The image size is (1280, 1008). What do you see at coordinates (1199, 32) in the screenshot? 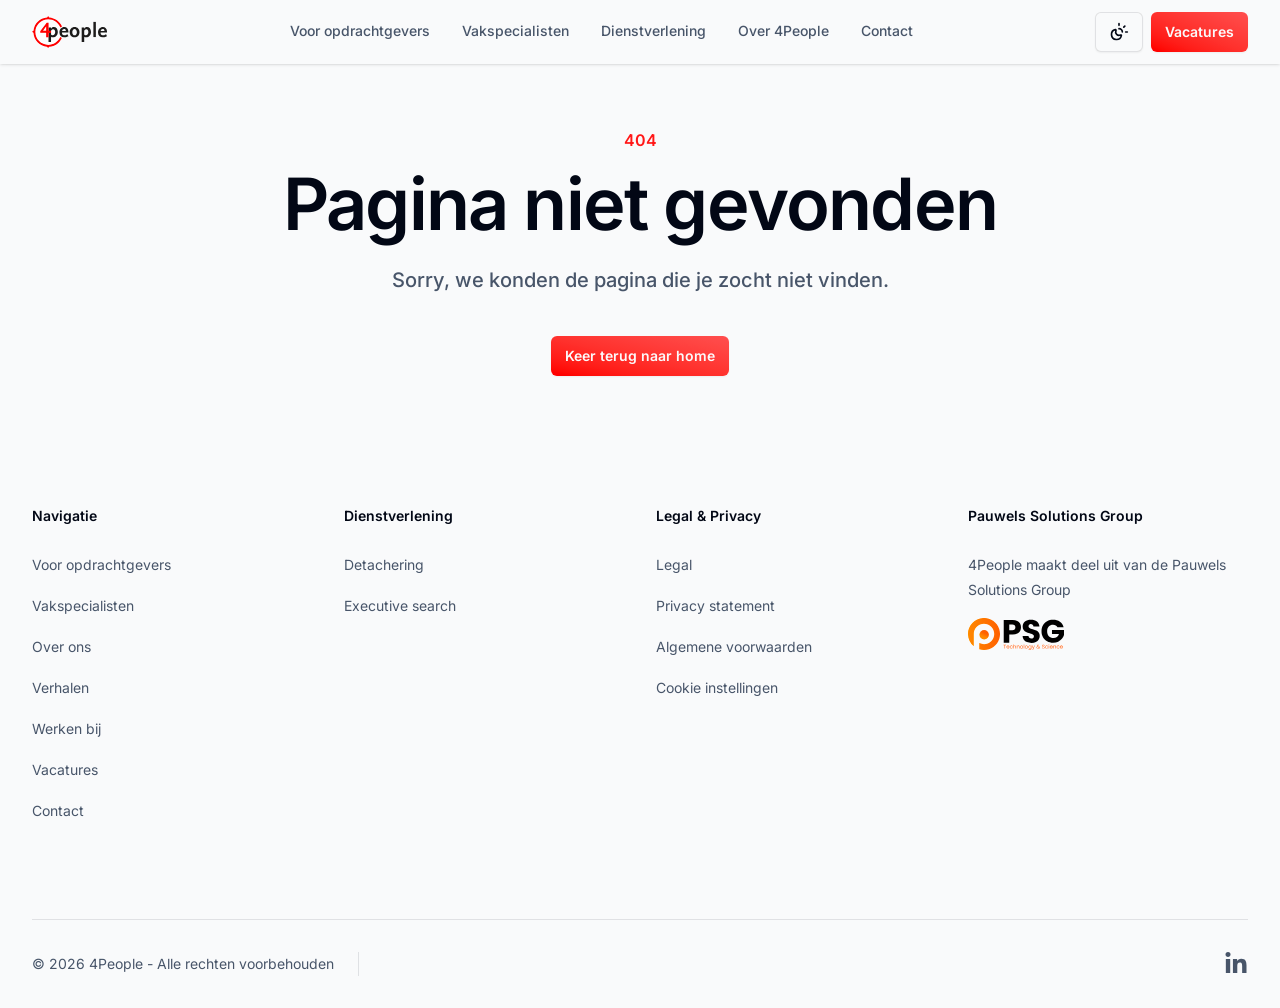
I see `[Vacatures]` at bounding box center [1199, 32].